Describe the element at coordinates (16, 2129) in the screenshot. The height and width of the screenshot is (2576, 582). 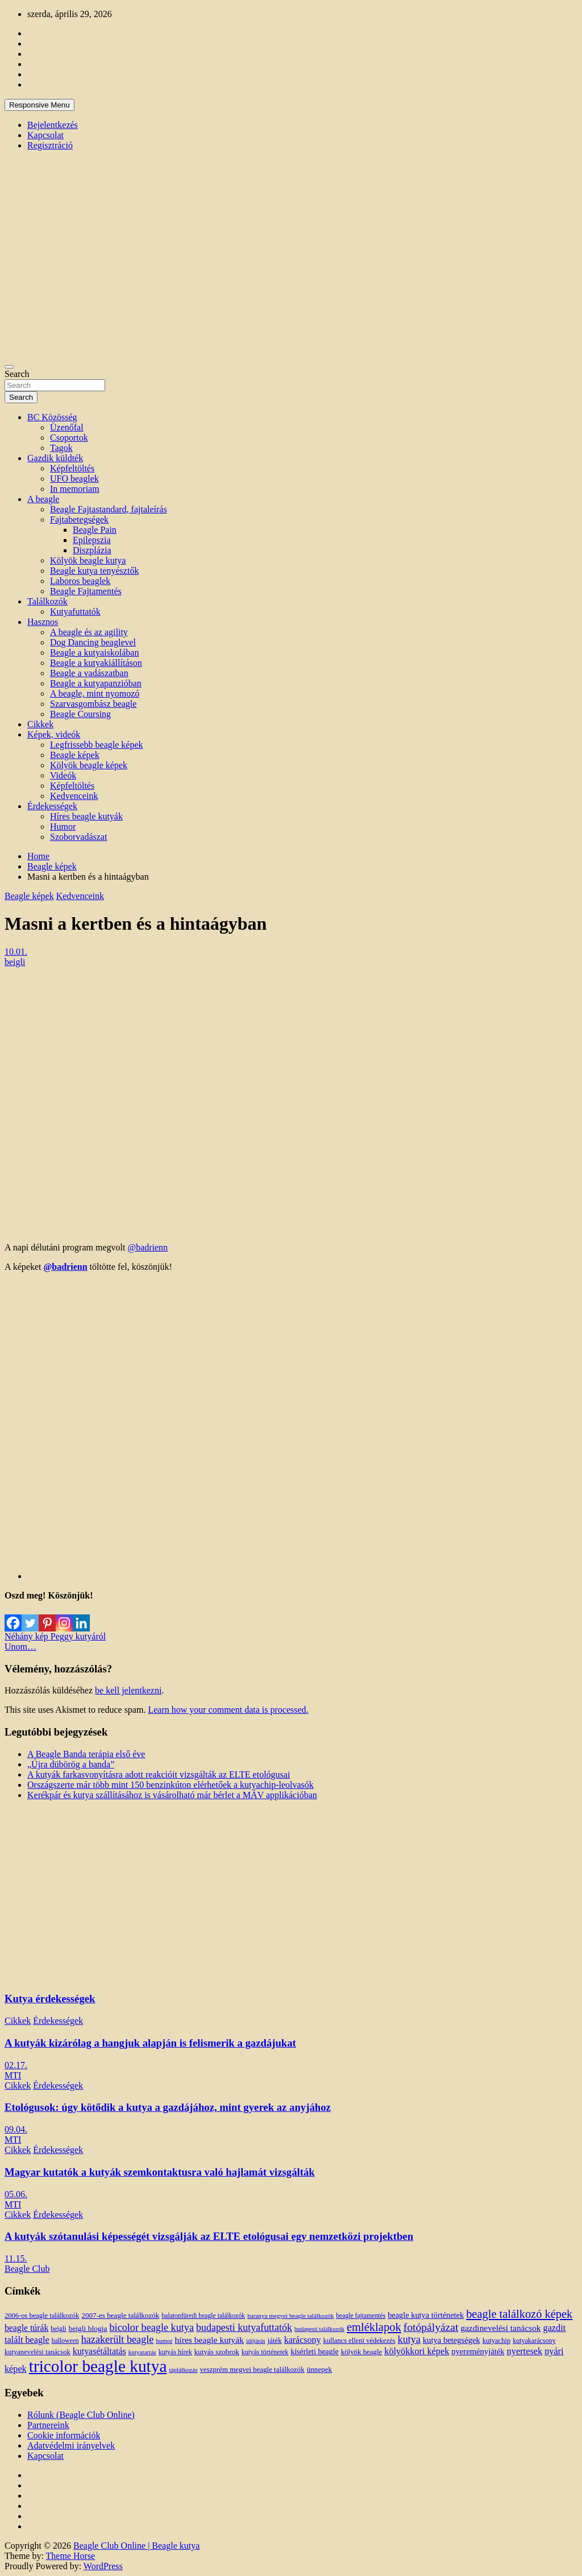
I see `09.04.` at that location.